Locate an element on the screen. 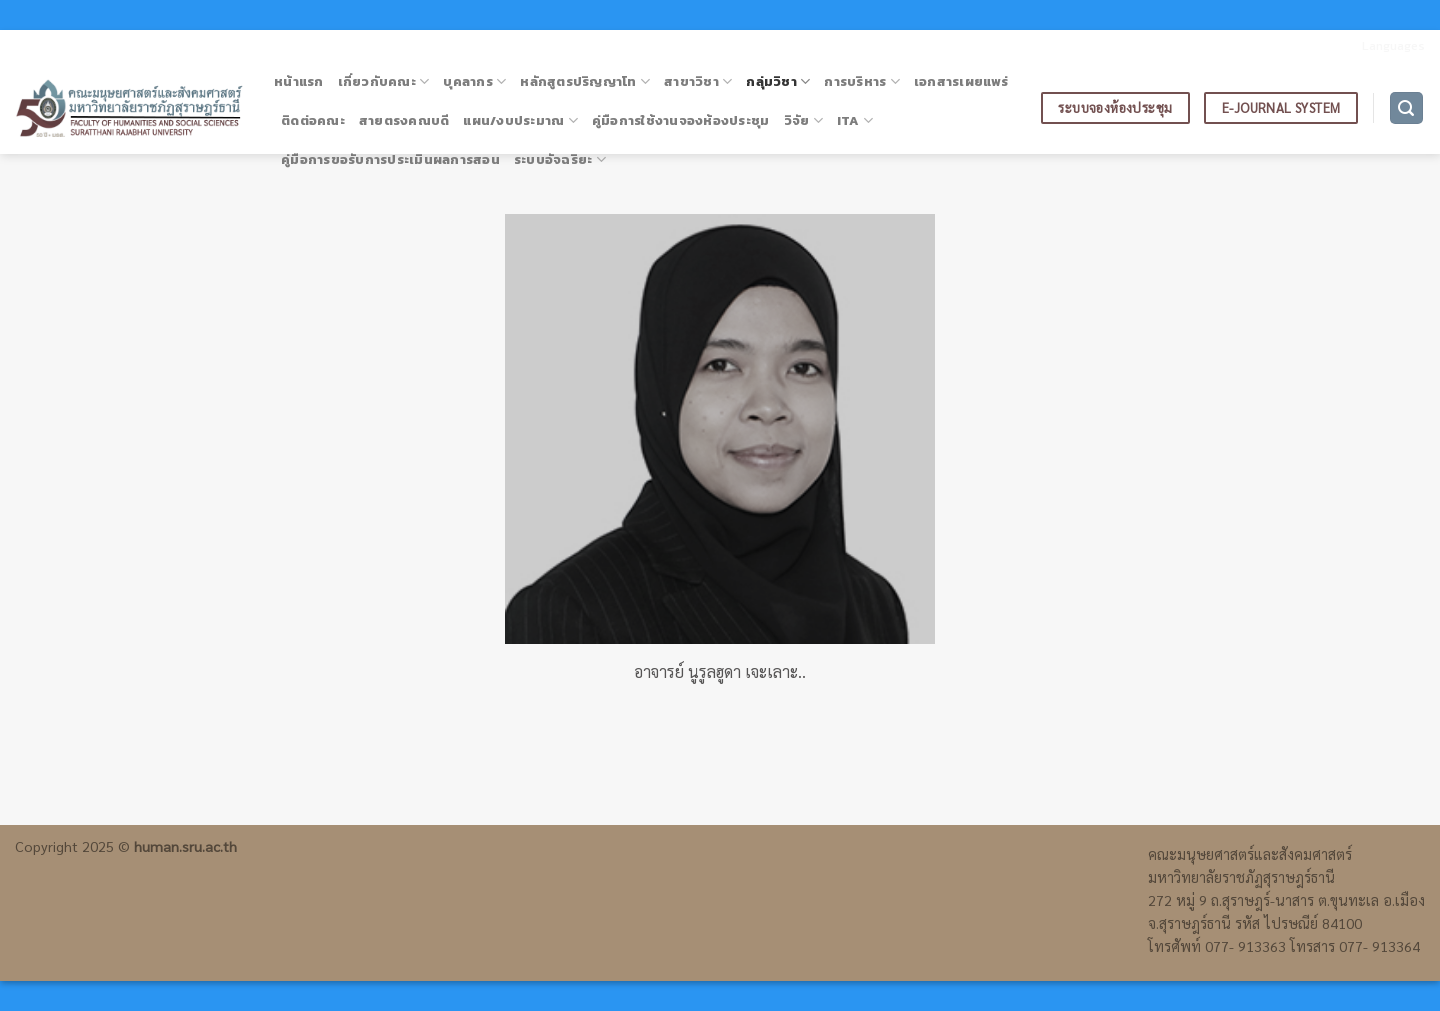 The image size is (1440, 1011). เกี่ยวกับคณะ is located at coordinates (384, 82).